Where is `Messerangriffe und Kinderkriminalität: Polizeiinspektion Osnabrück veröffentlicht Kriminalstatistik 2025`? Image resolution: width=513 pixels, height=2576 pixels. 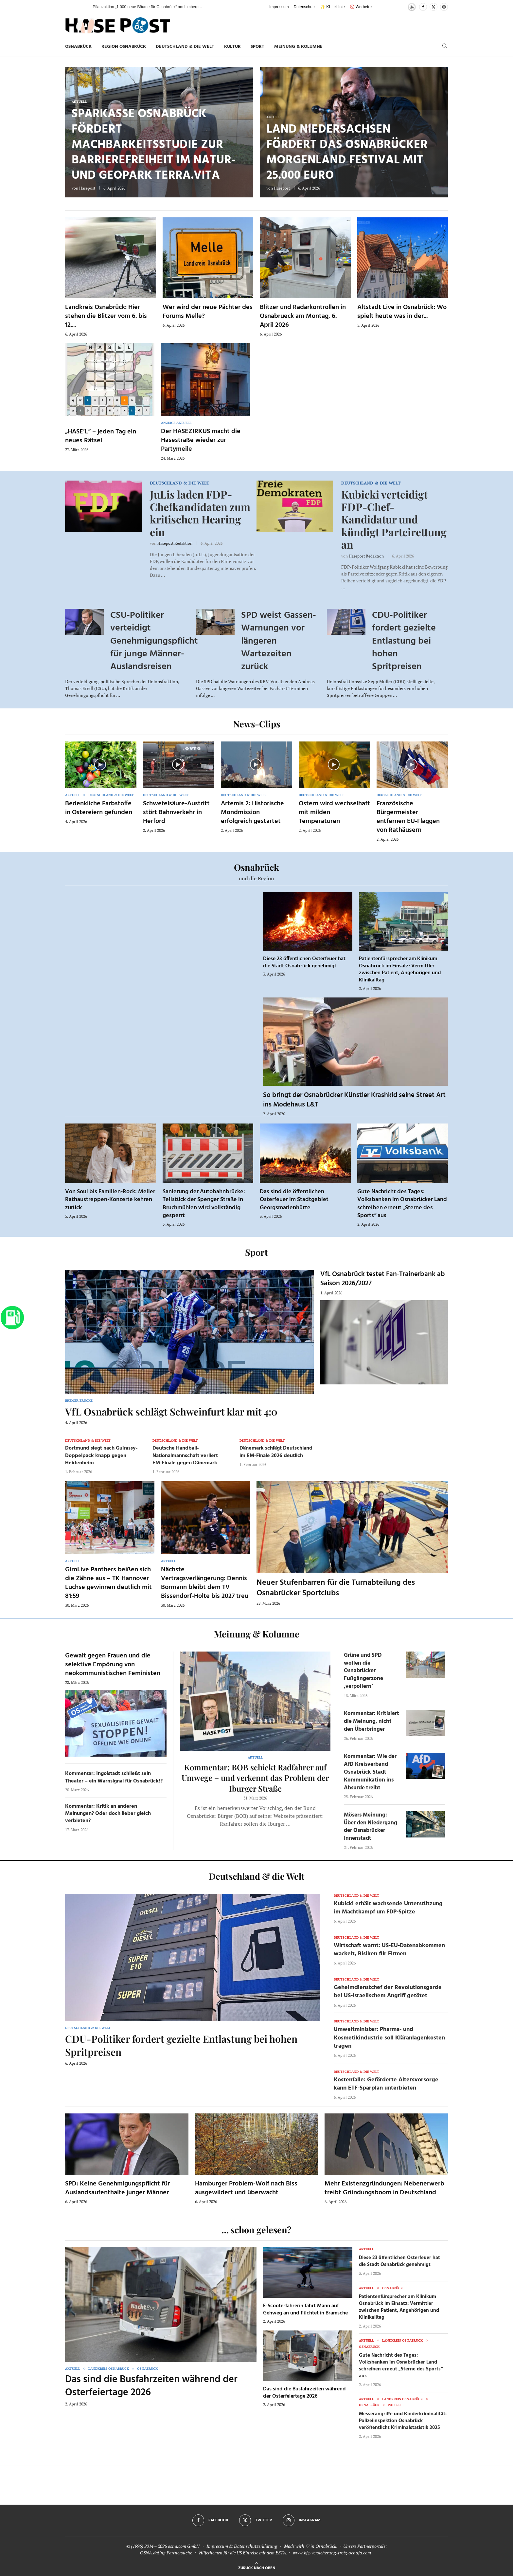
Messerangriffe und Kinderkriminalität: Polizeiinspektion Osnabrück veröffentlicht Kriminalstatistik 2025 is located at coordinates (403, 2421).